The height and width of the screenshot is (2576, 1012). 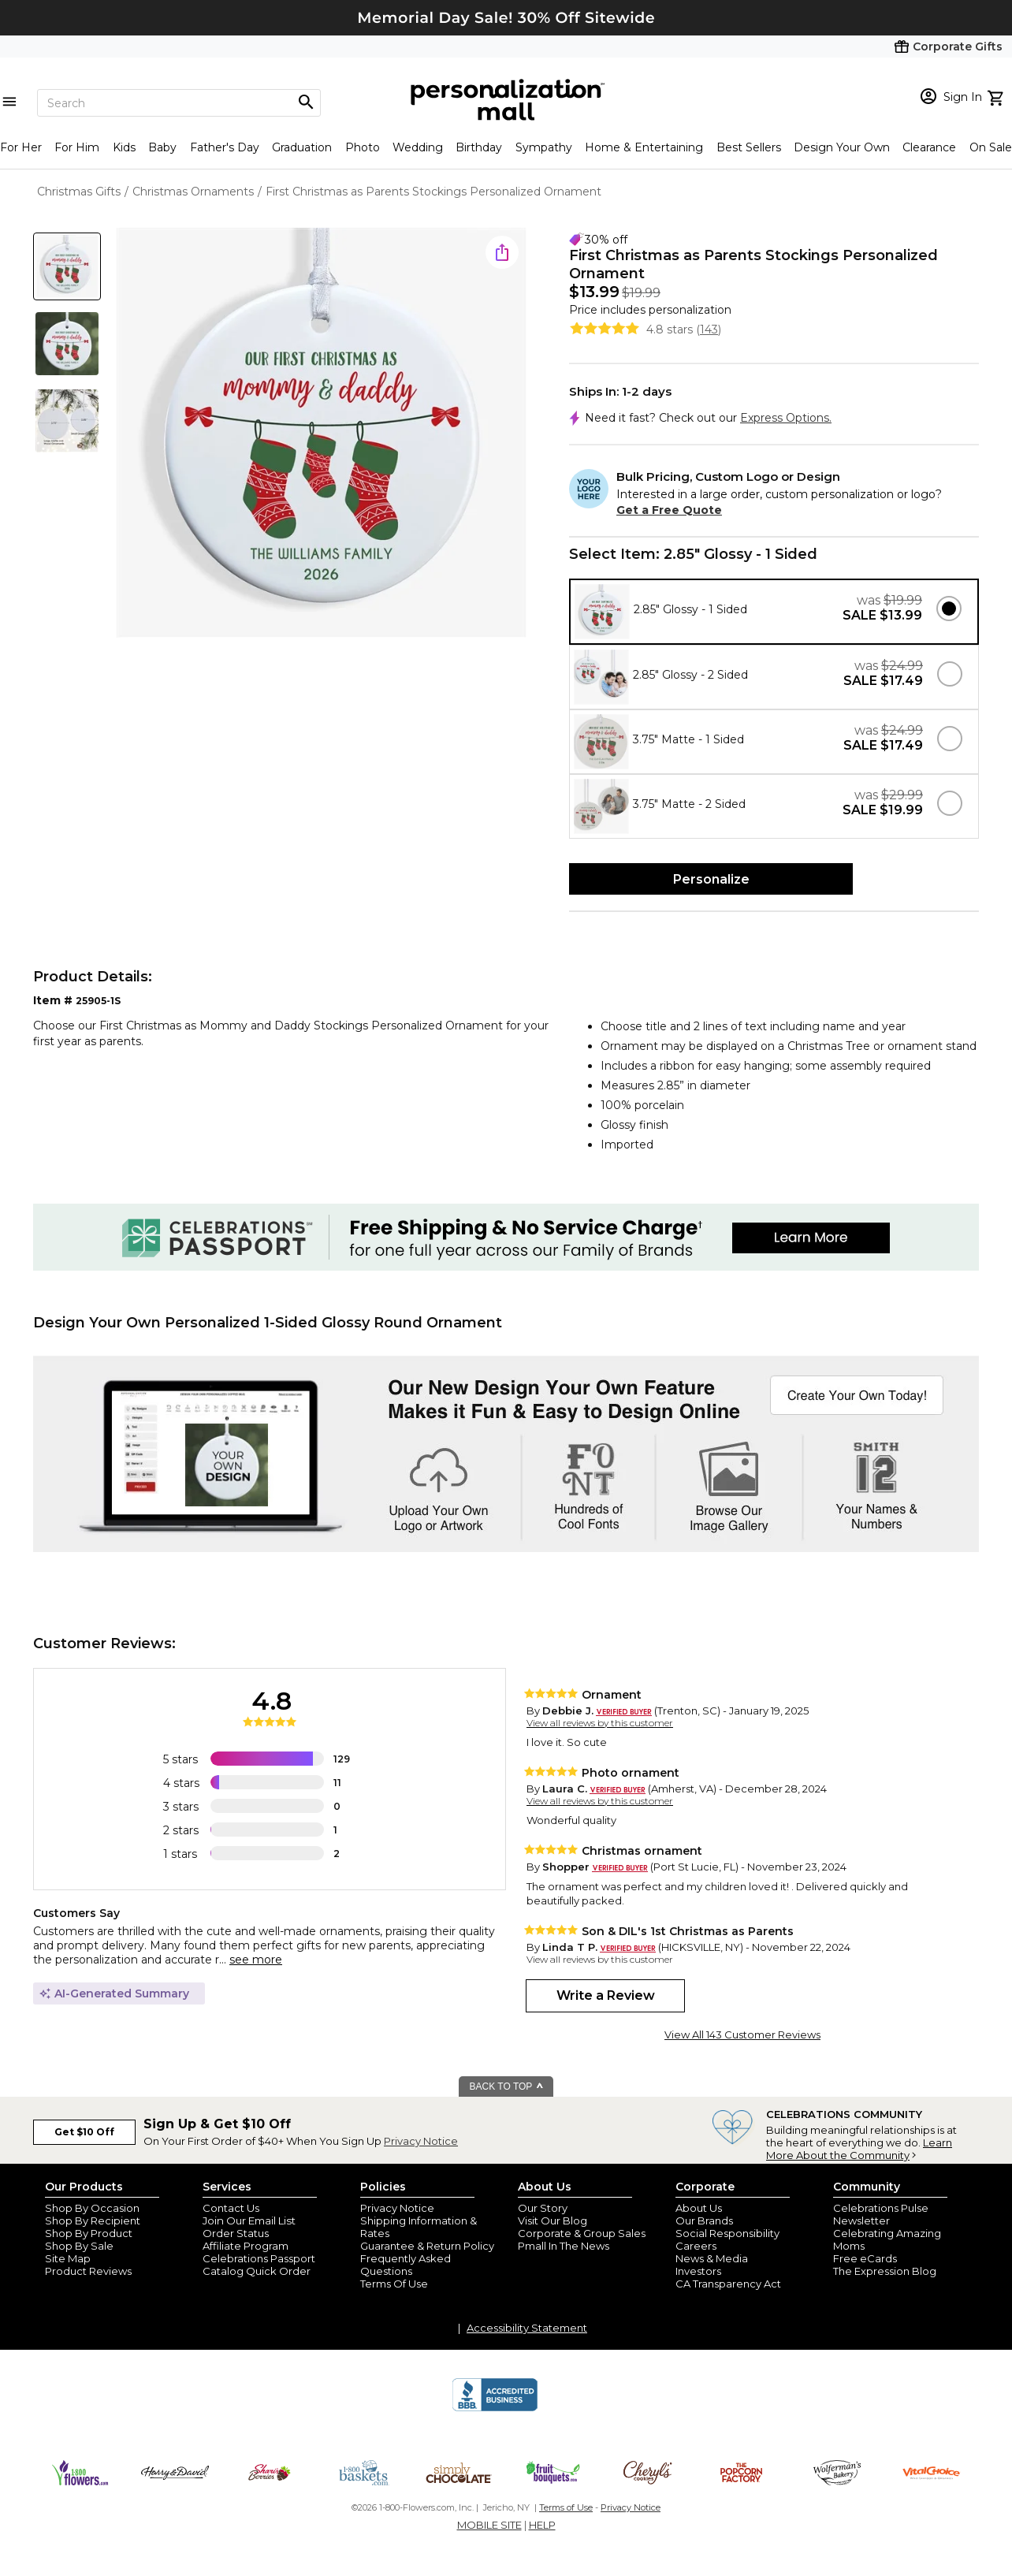 What do you see at coordinates (489, 2524) in the screenshot?
I see `MOBILE SITE` at bounding box center [489, 2524].